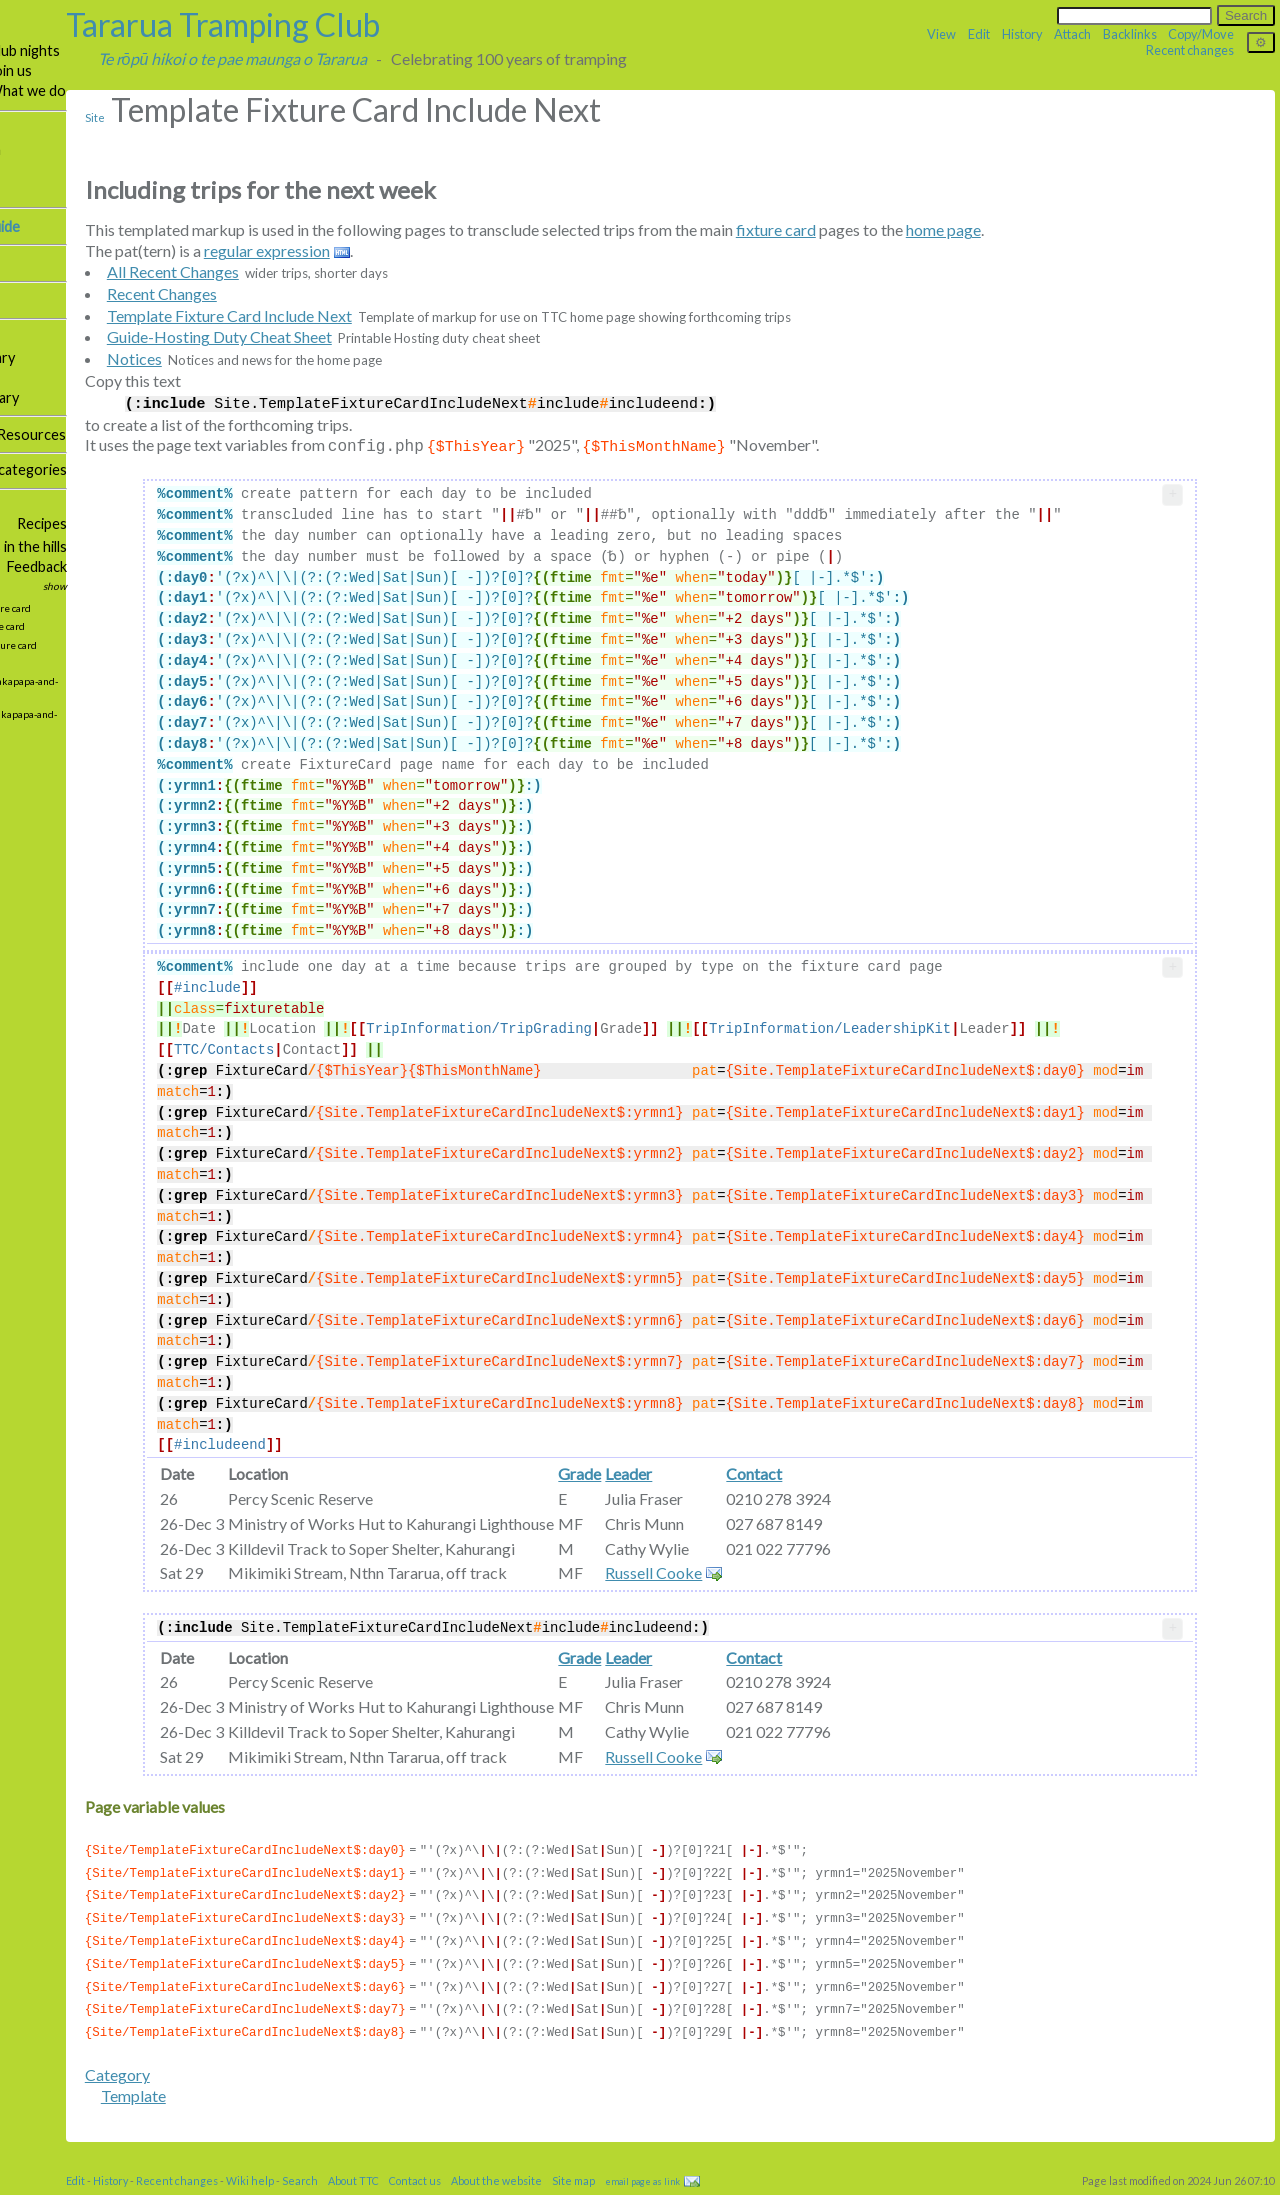 This screenshot has height=2195, width=1280. What do you see at coordinates (715, 1490) in the screenshot?
I see `Grade` at bounding box center [715, 1490].